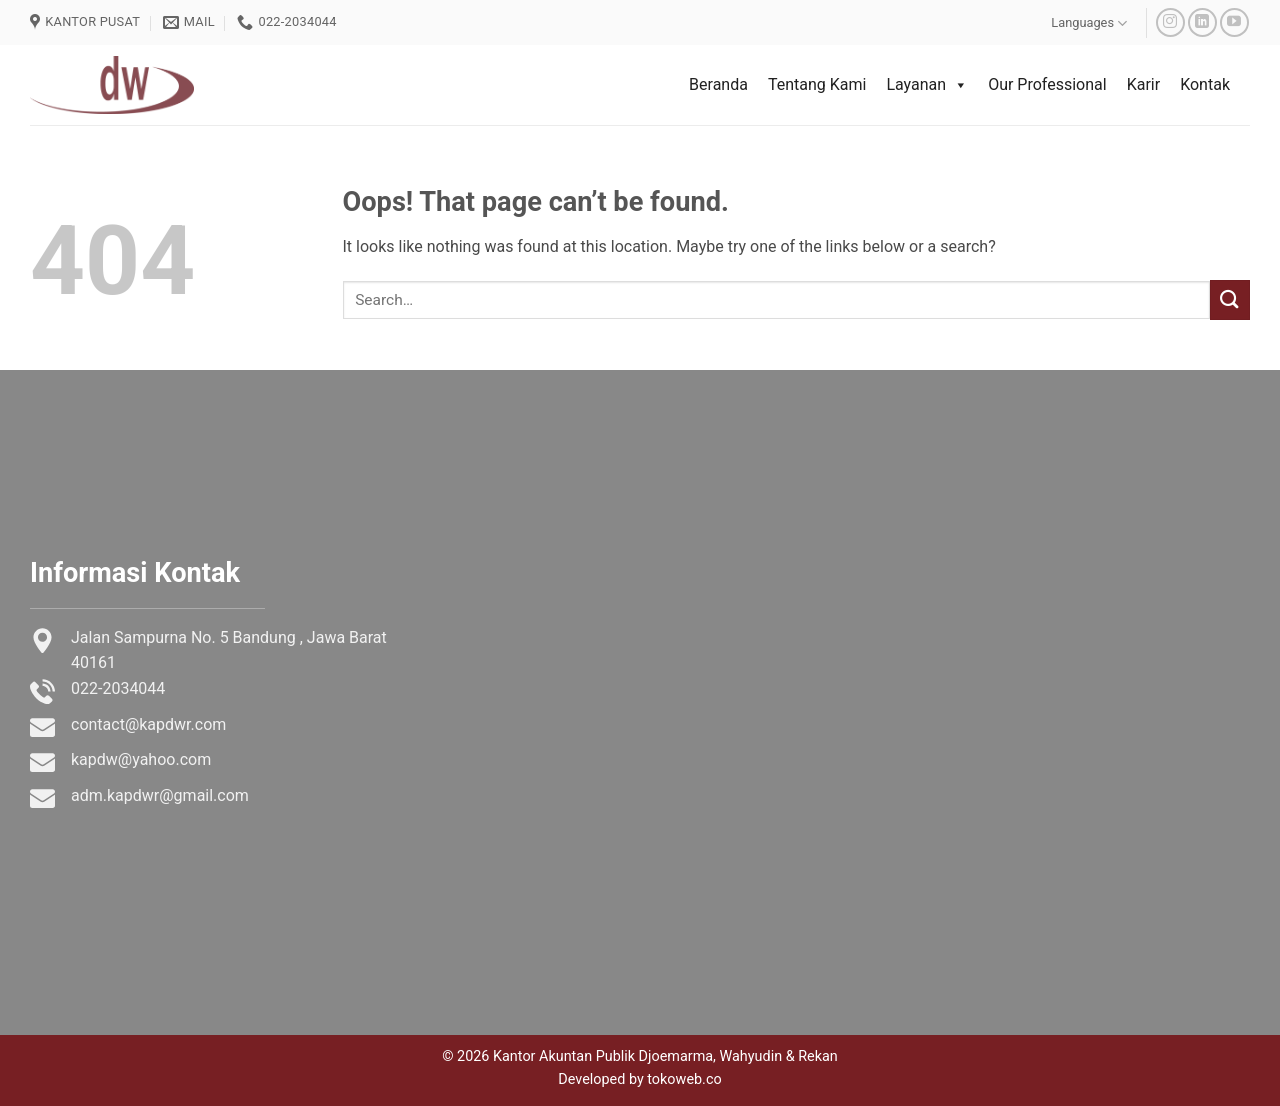  Describe the element at coordinates (718, 84) in the screenshot. I see `Beranda` at that location.